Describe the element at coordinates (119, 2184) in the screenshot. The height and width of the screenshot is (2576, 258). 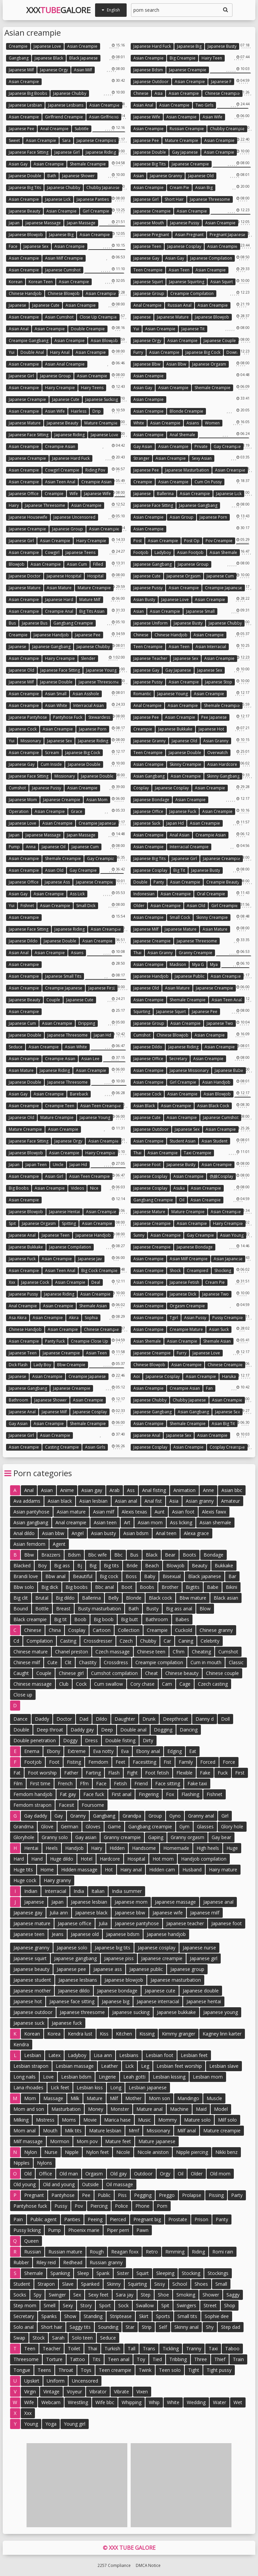
I see `Oil massage` at that location.